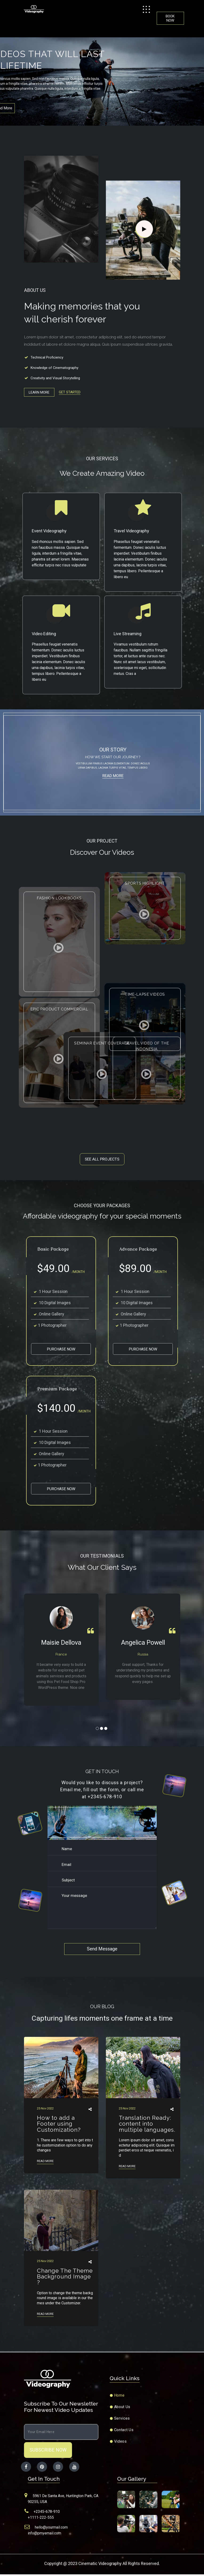 This screenshot has height=2576, width=204. Describe the element at coordinates (53, 1250) in the screenshot. I see `Basic Package` at that location.